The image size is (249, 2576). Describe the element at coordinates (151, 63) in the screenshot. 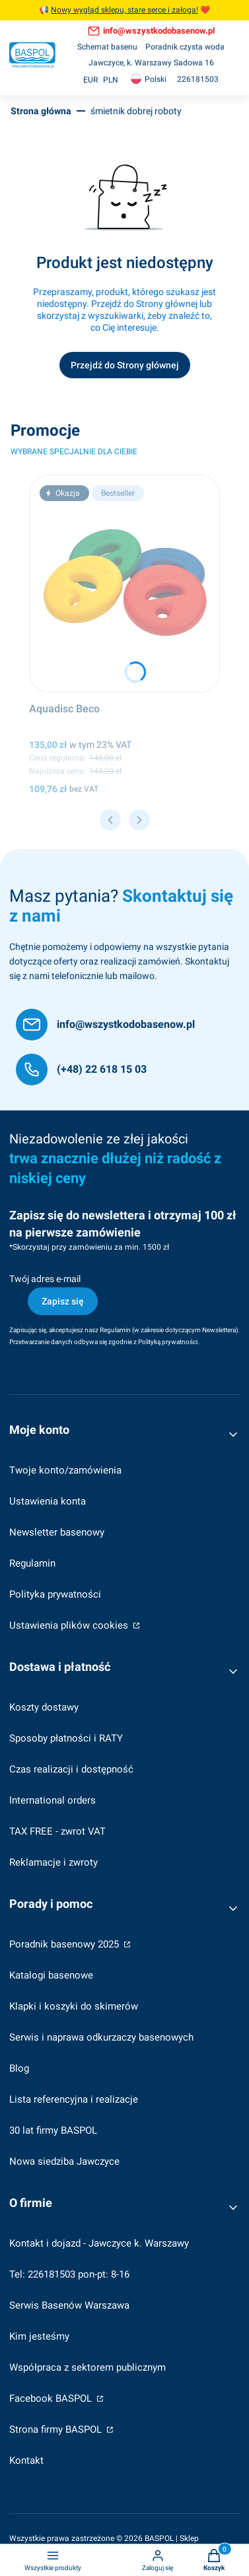

I see `[Jawczyce, k. Warszawy Sadowa 16]` at that location.